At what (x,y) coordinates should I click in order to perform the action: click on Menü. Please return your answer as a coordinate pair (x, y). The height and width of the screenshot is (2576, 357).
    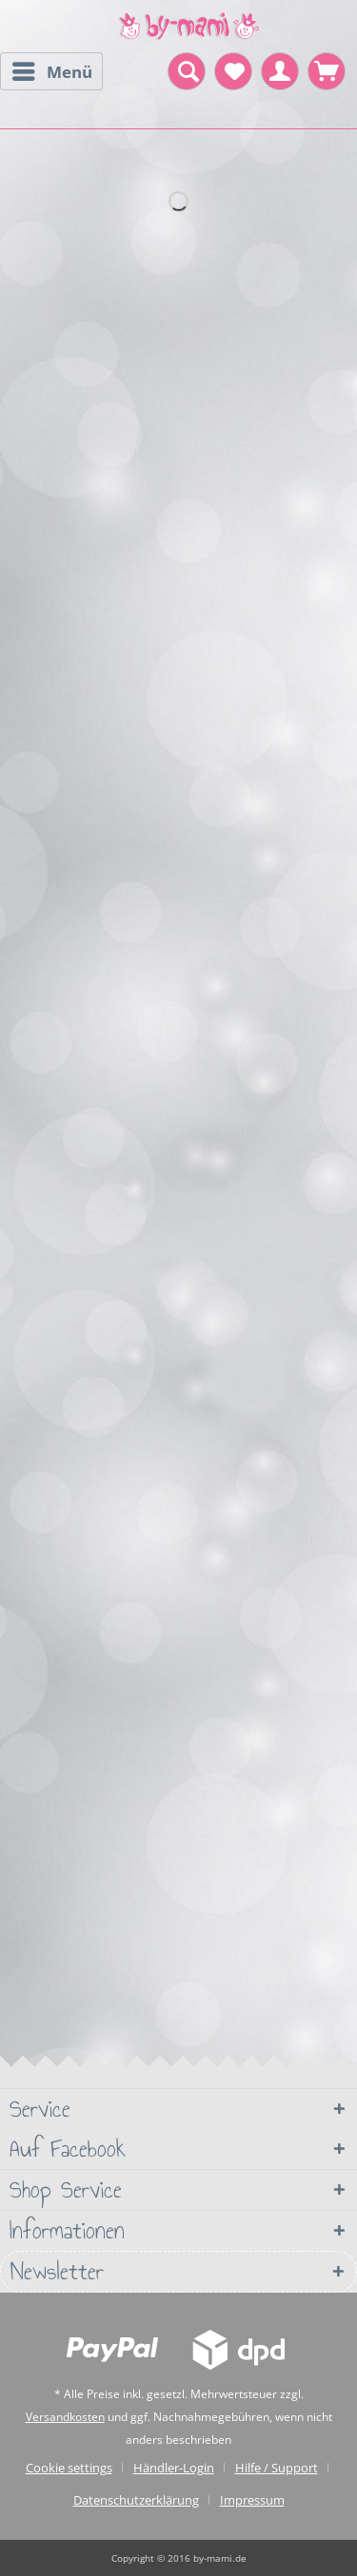
    Looking at the image, I should click on (52, 69).